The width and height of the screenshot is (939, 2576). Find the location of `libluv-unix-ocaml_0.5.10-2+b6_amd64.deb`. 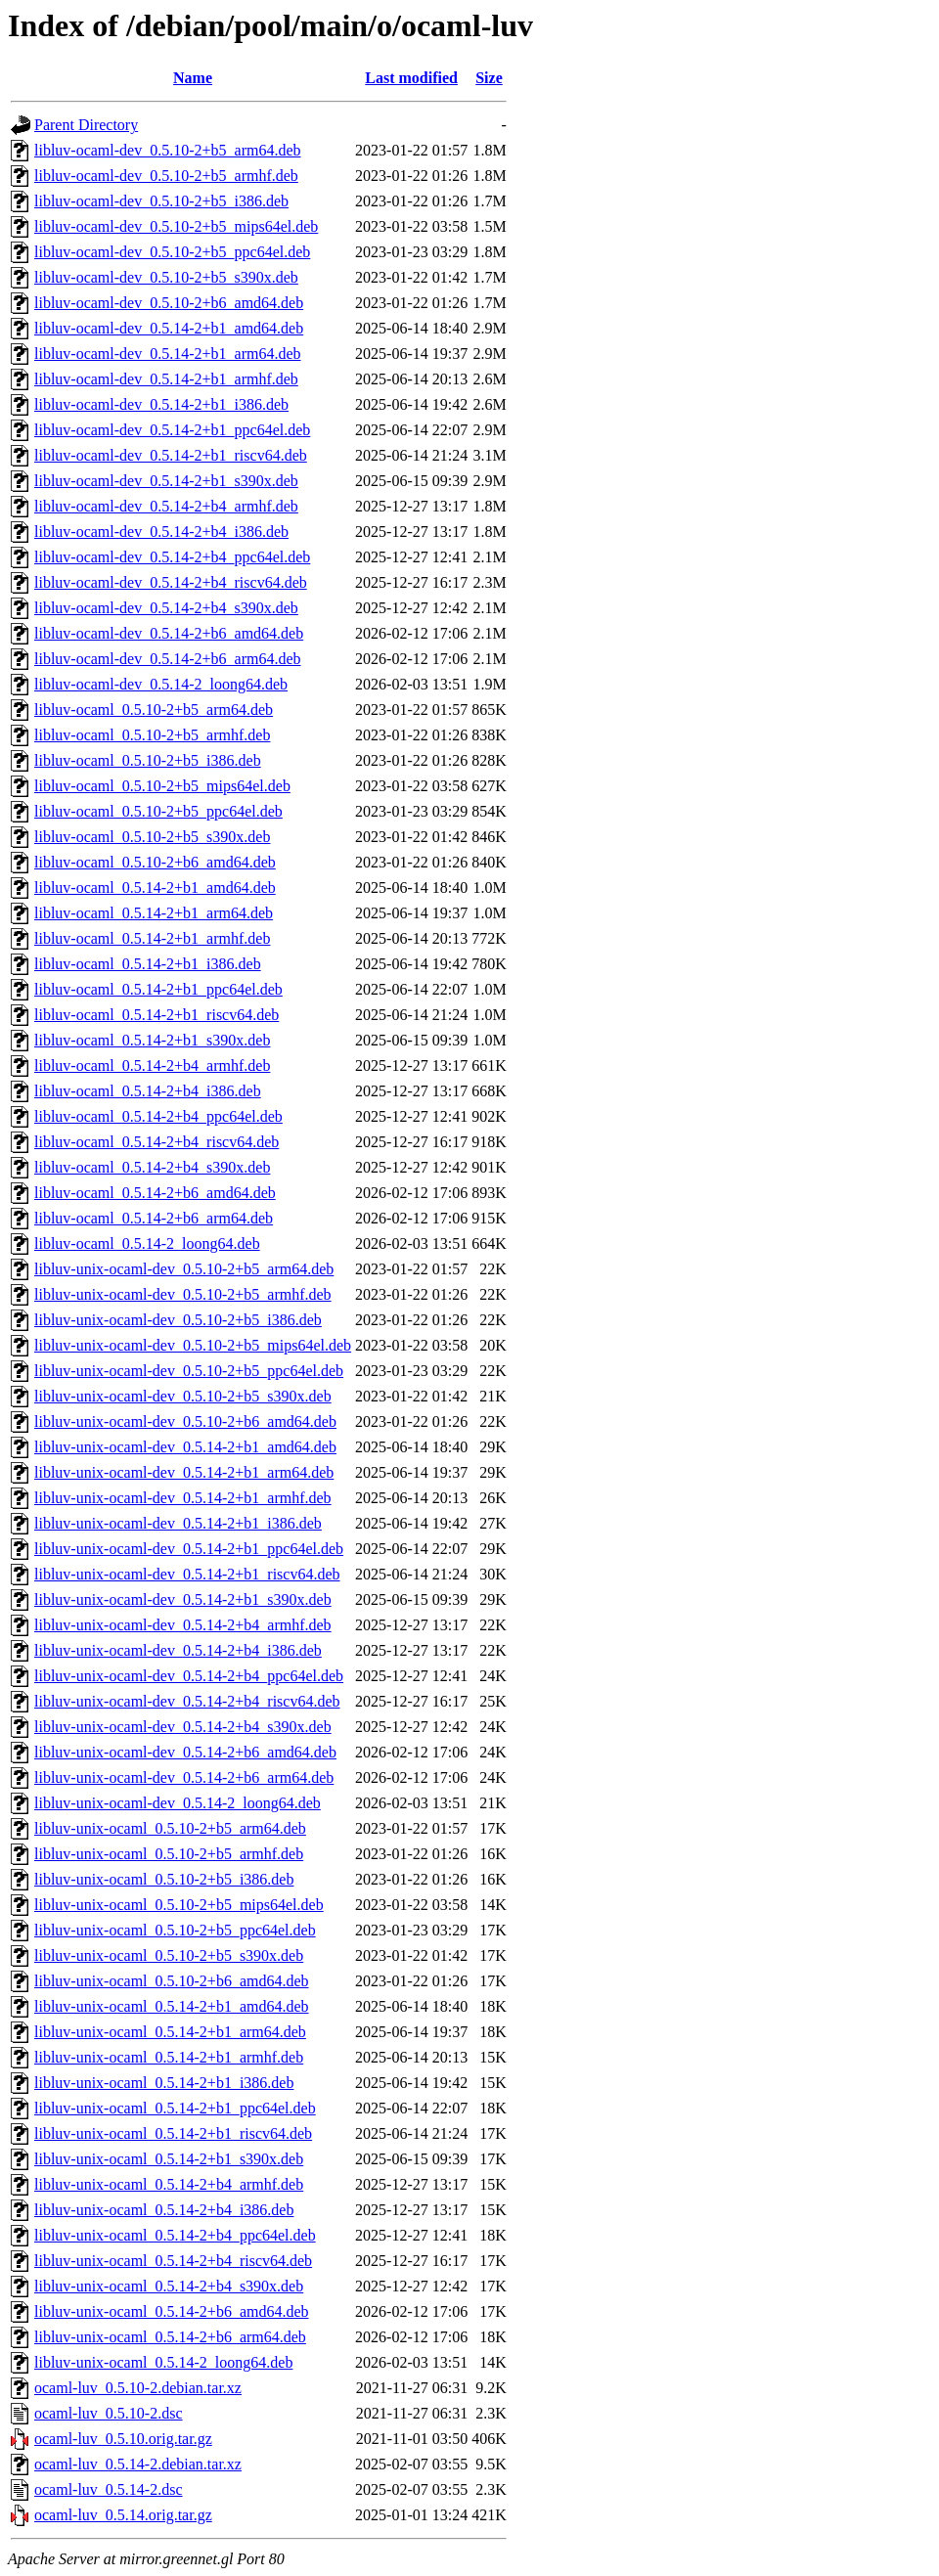

libluv-unix-ocaml_0.5.10-2+b6_amd64.deb is located at coordinates (171, 1981).